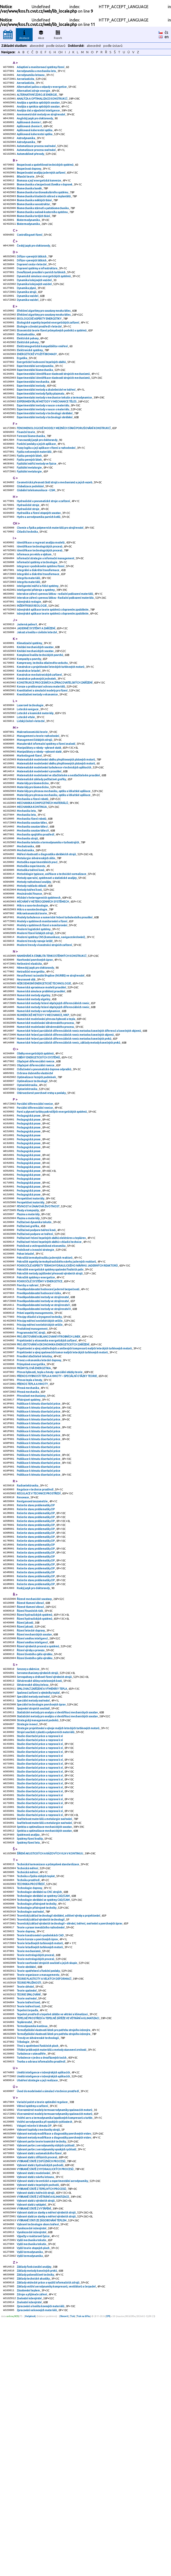 The height and width of the screenshot is (2576, 171). I want to click on Vynálezecké inženýrství, so click(32, 2477).